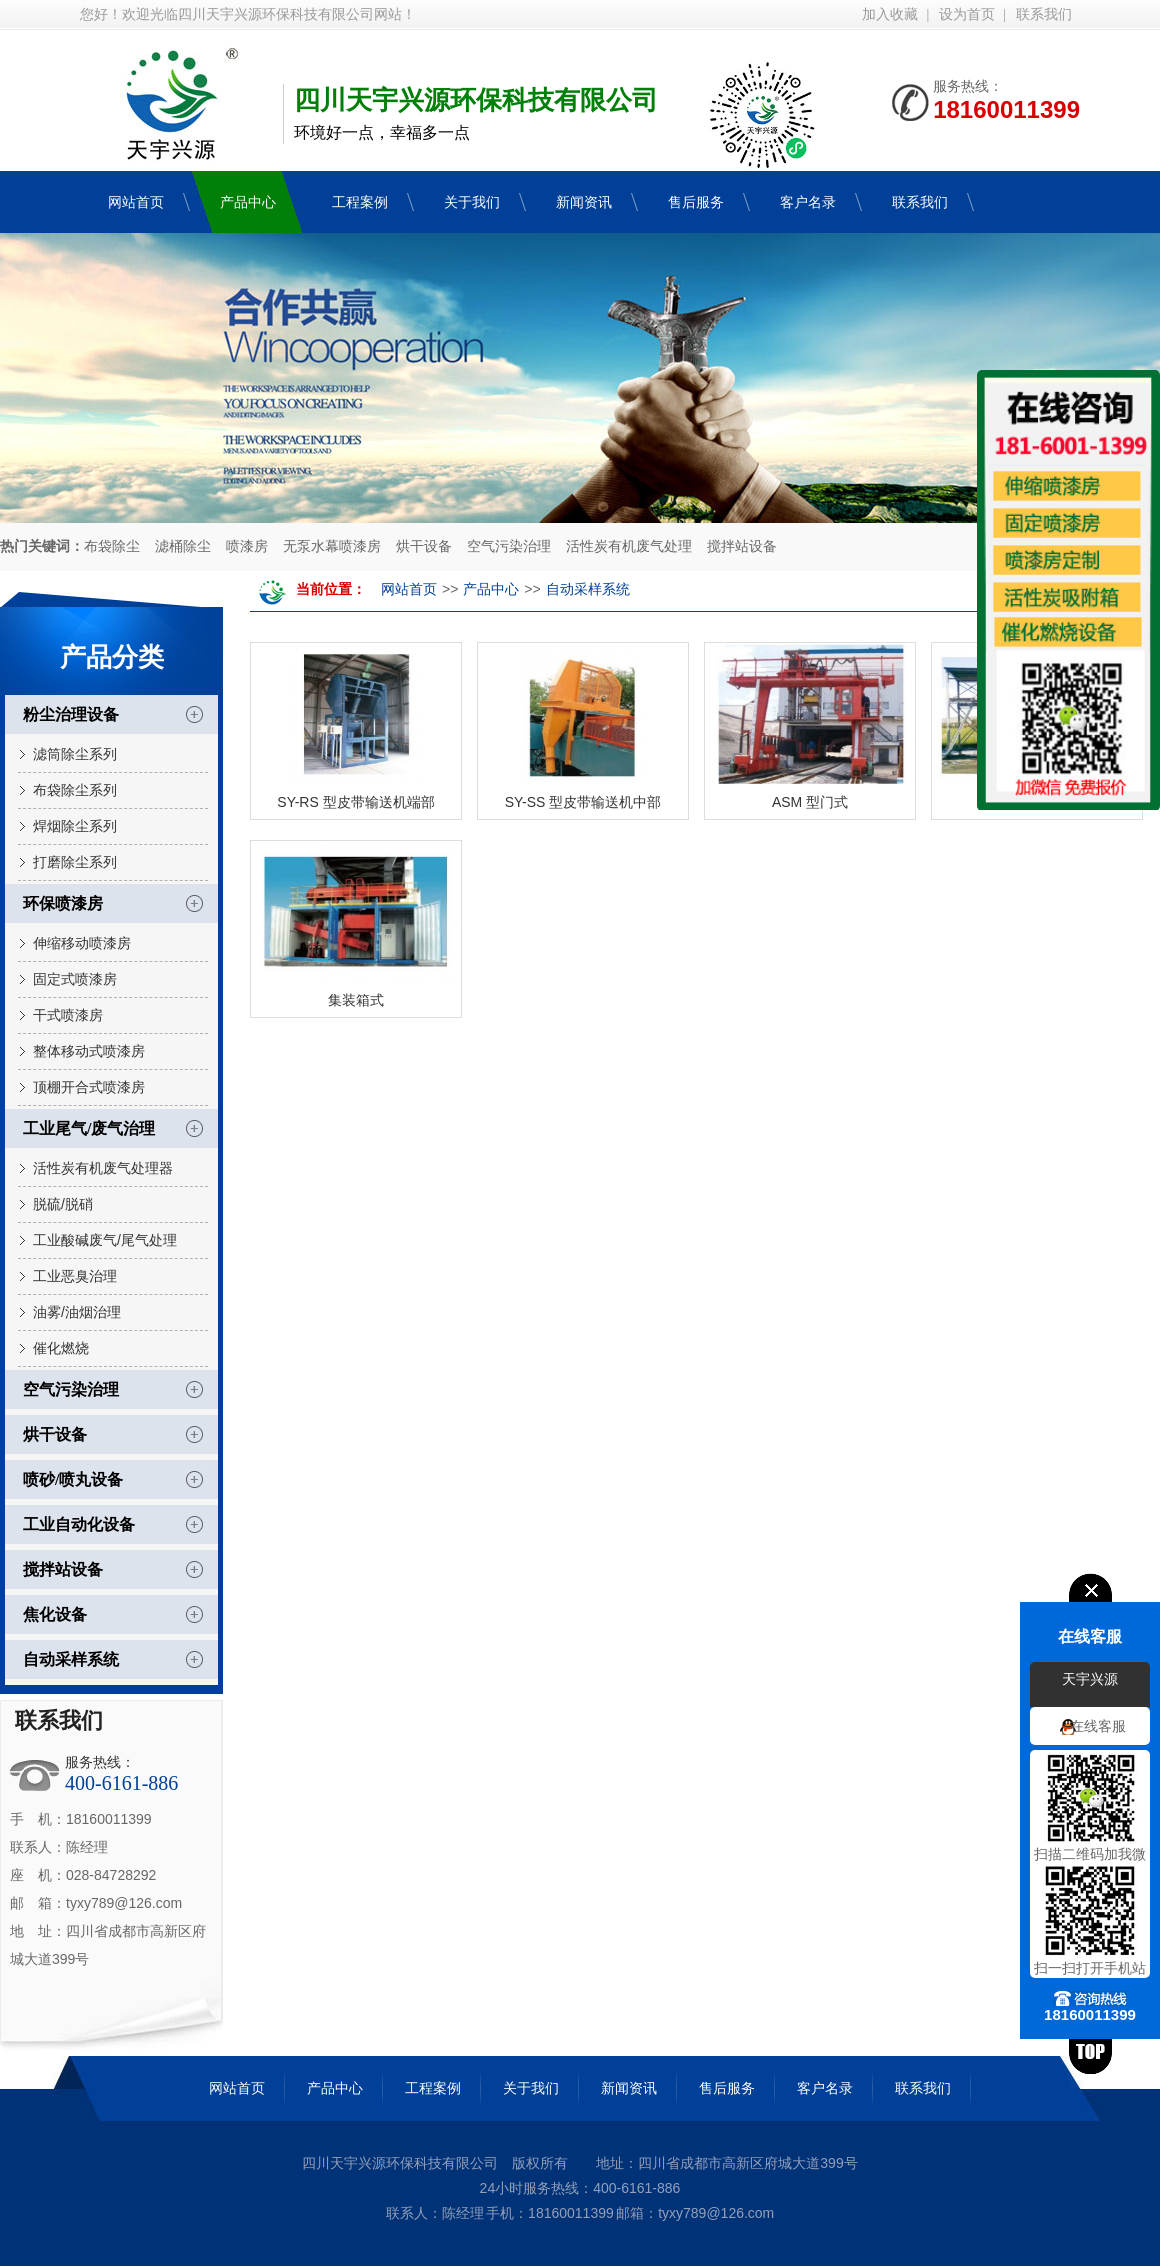 Image resolution: width=1160 pixels, height=2266 pixels. I want to click on 工业自动化设备, so click(79, 1524).